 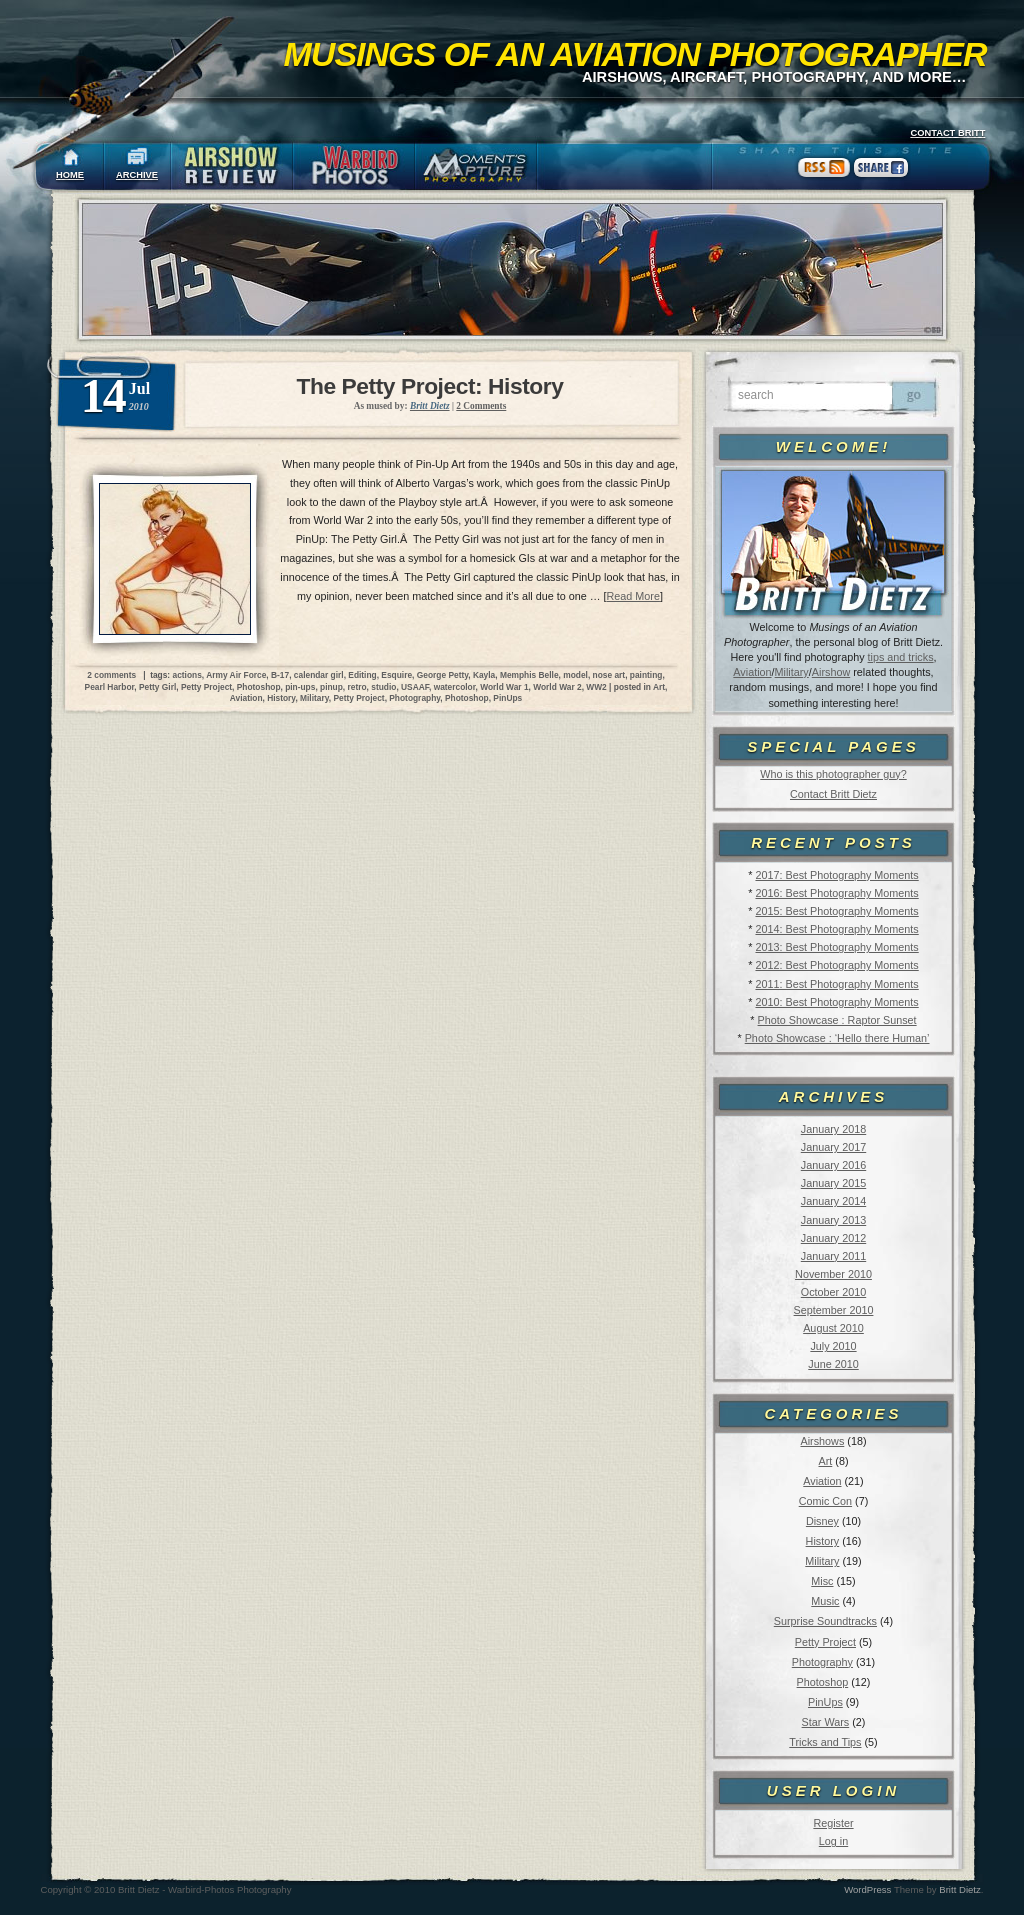 I want to click on Petty Project, so click(x=825, y=1642).